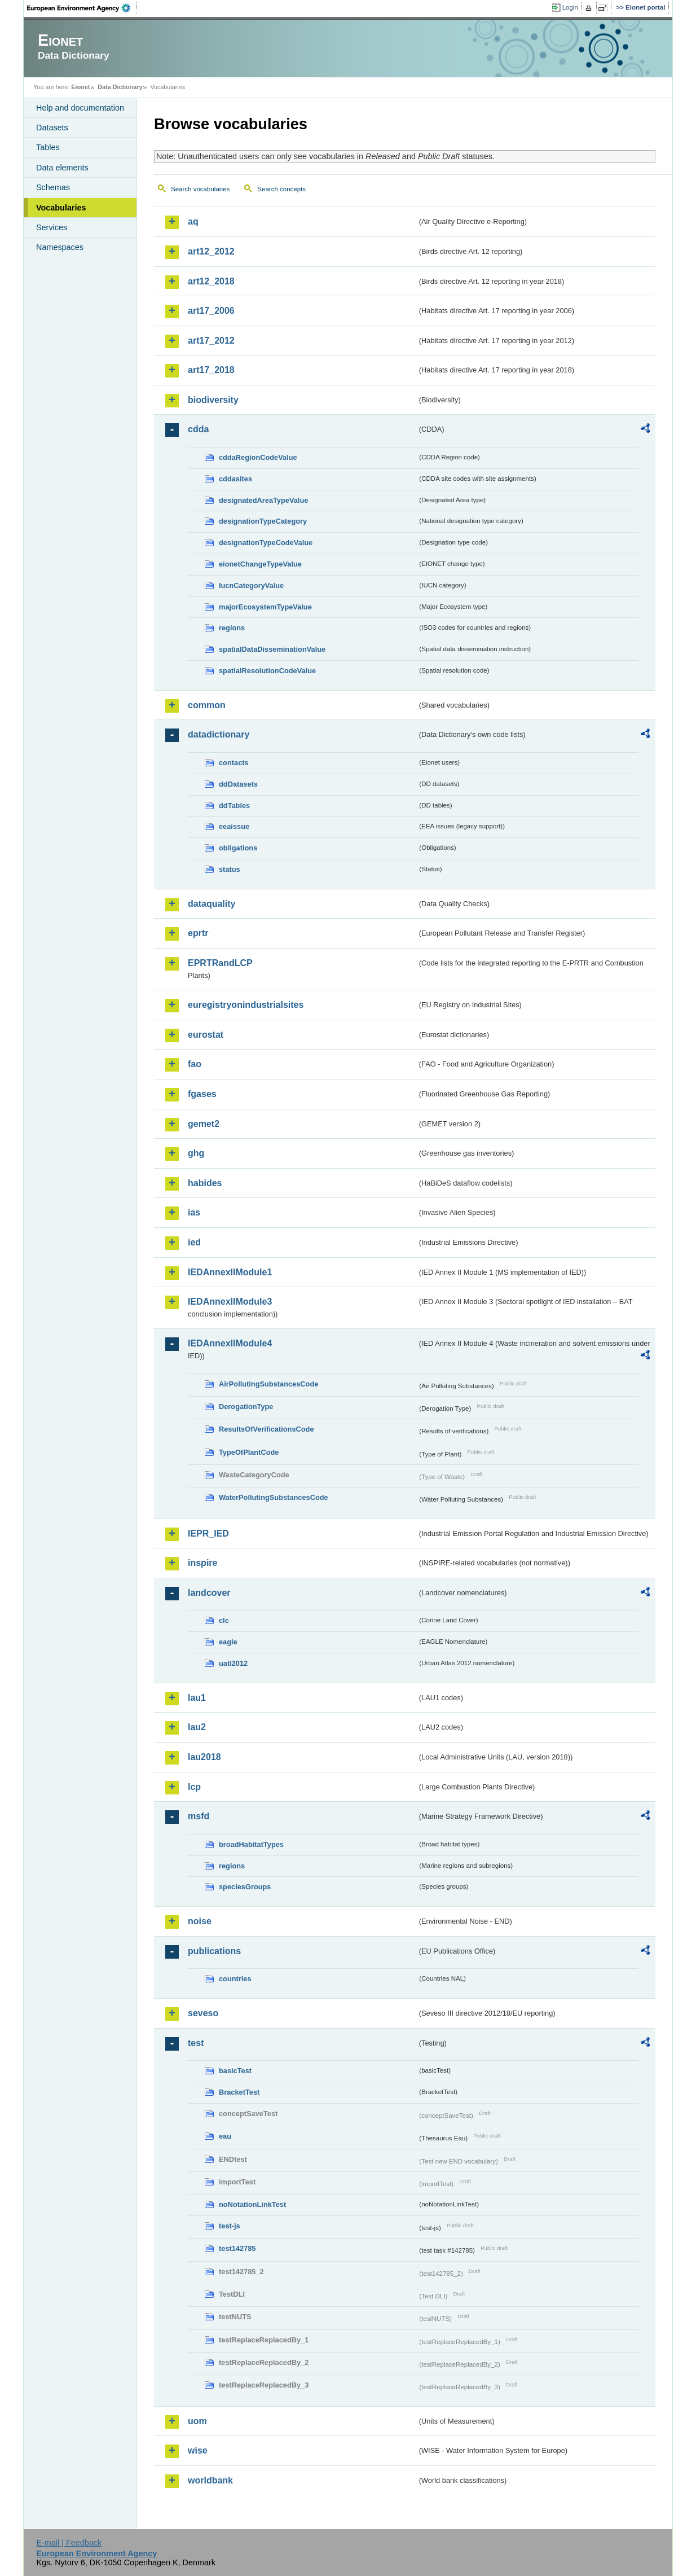 The image size is (696, 2576). Describe the element at coordinates (251, 1844) in the screenshot. I see `broadHabitatTypes` at that location.